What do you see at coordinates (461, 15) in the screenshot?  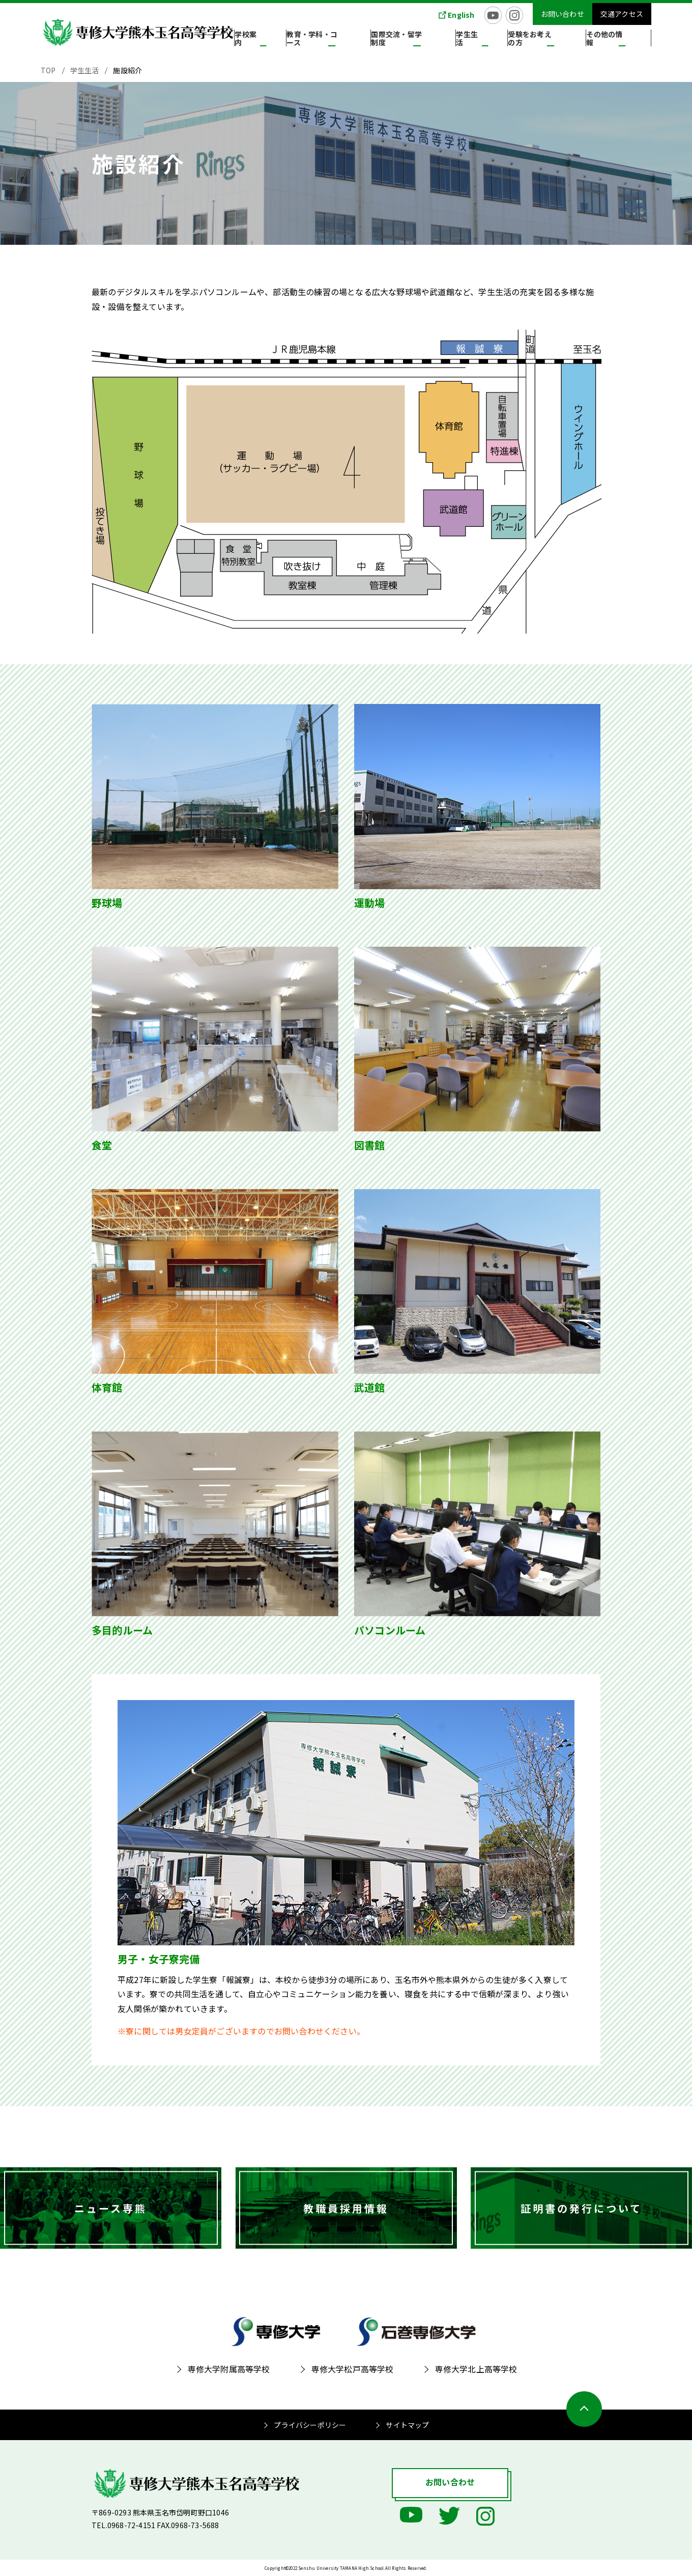 I see `English` at bounding box center [461, 15].